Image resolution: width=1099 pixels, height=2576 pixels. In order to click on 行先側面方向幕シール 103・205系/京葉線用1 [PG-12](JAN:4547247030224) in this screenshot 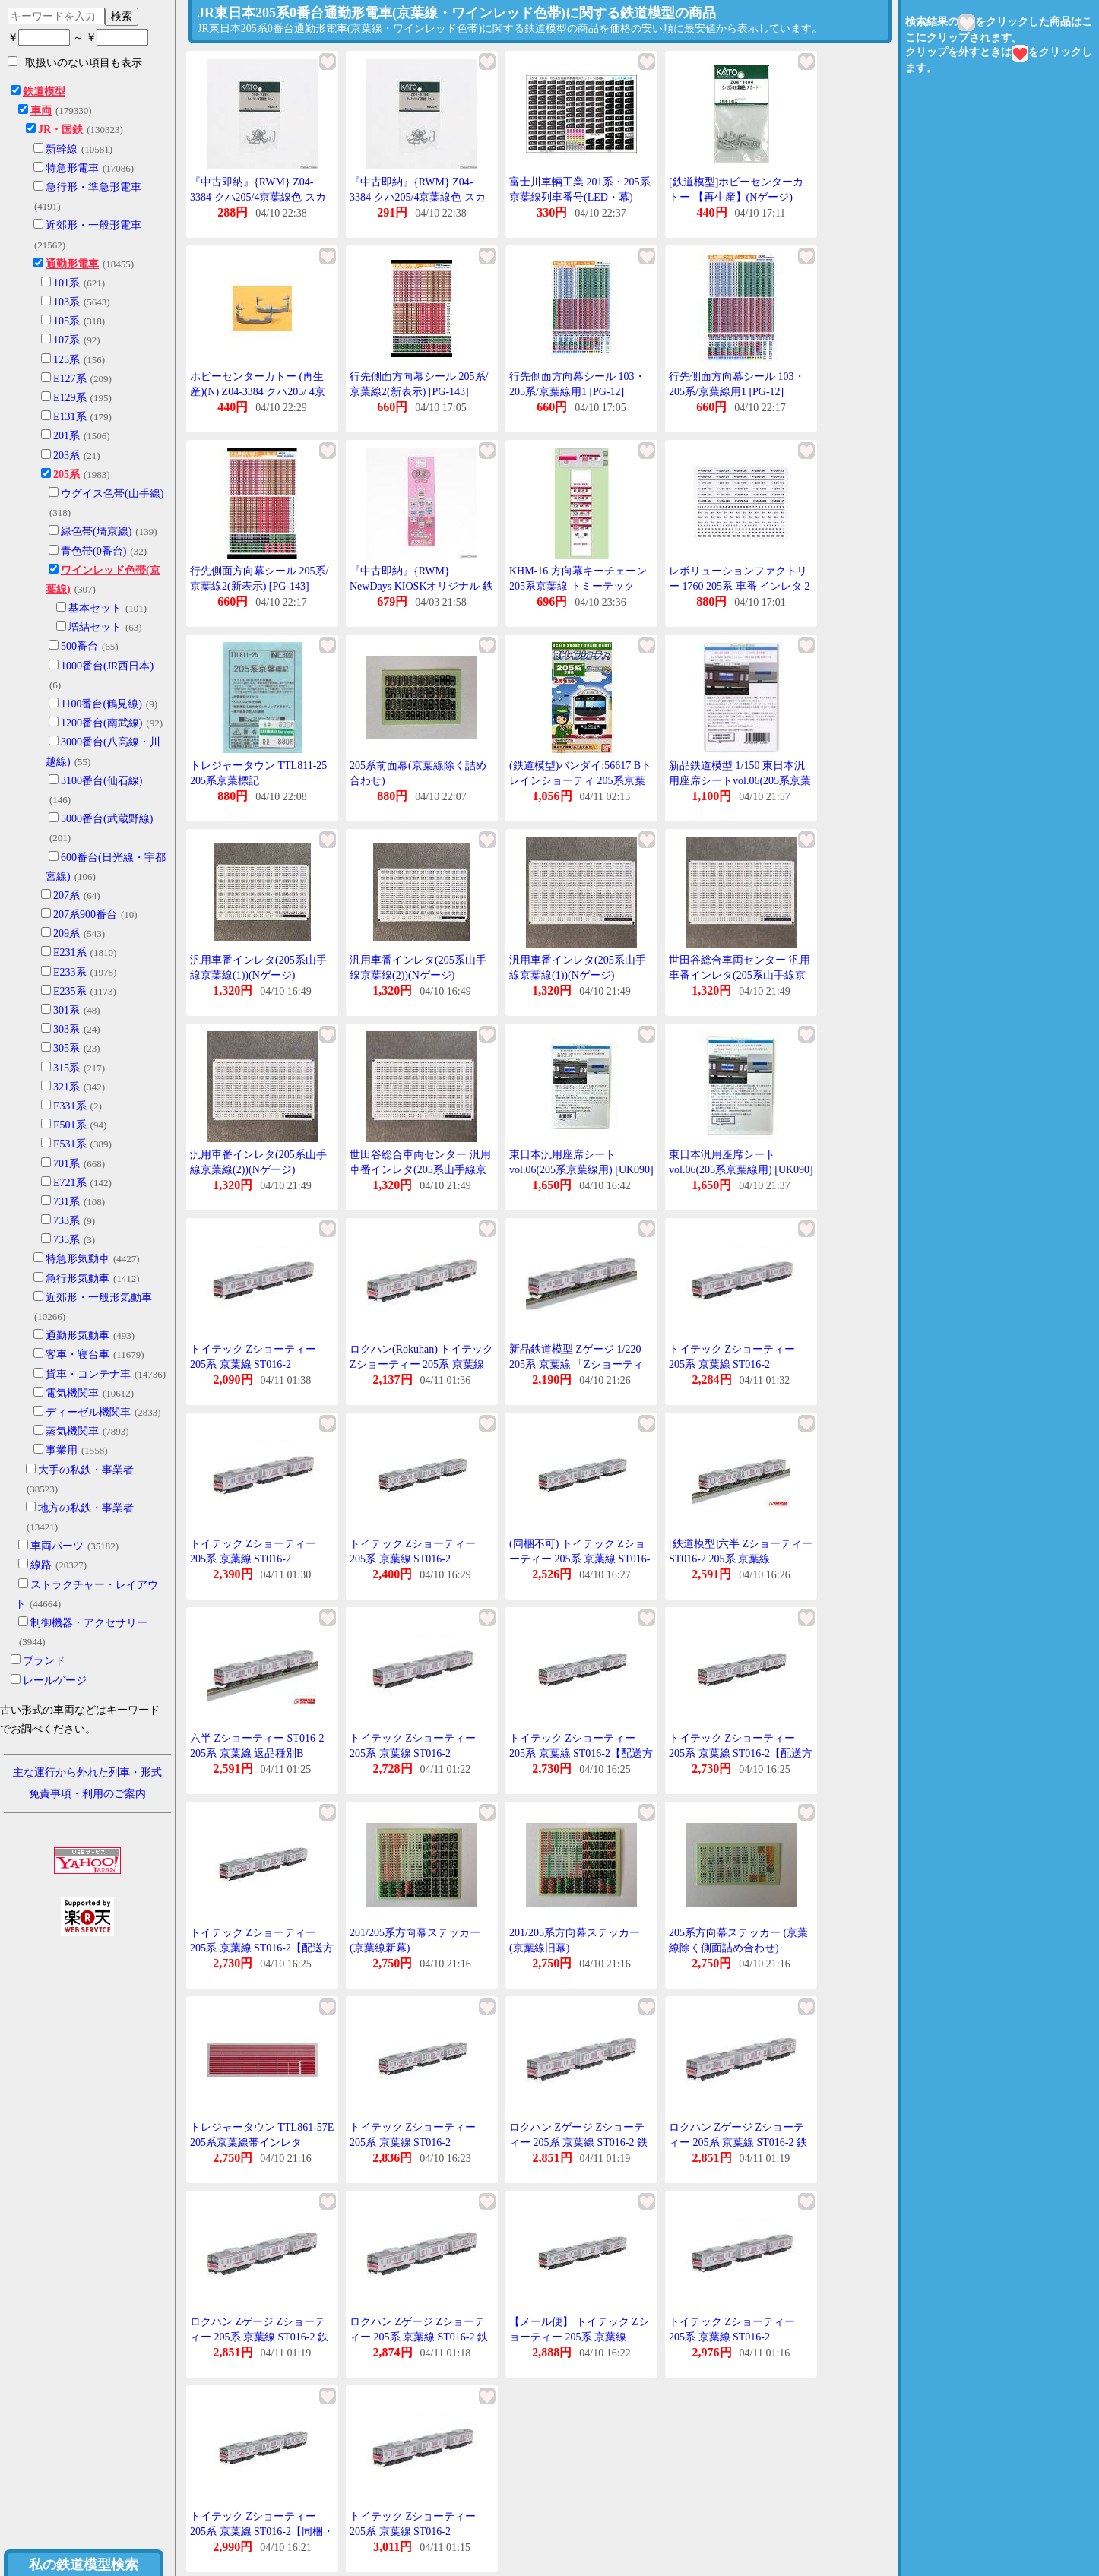, I will do `click(577, 391)`.